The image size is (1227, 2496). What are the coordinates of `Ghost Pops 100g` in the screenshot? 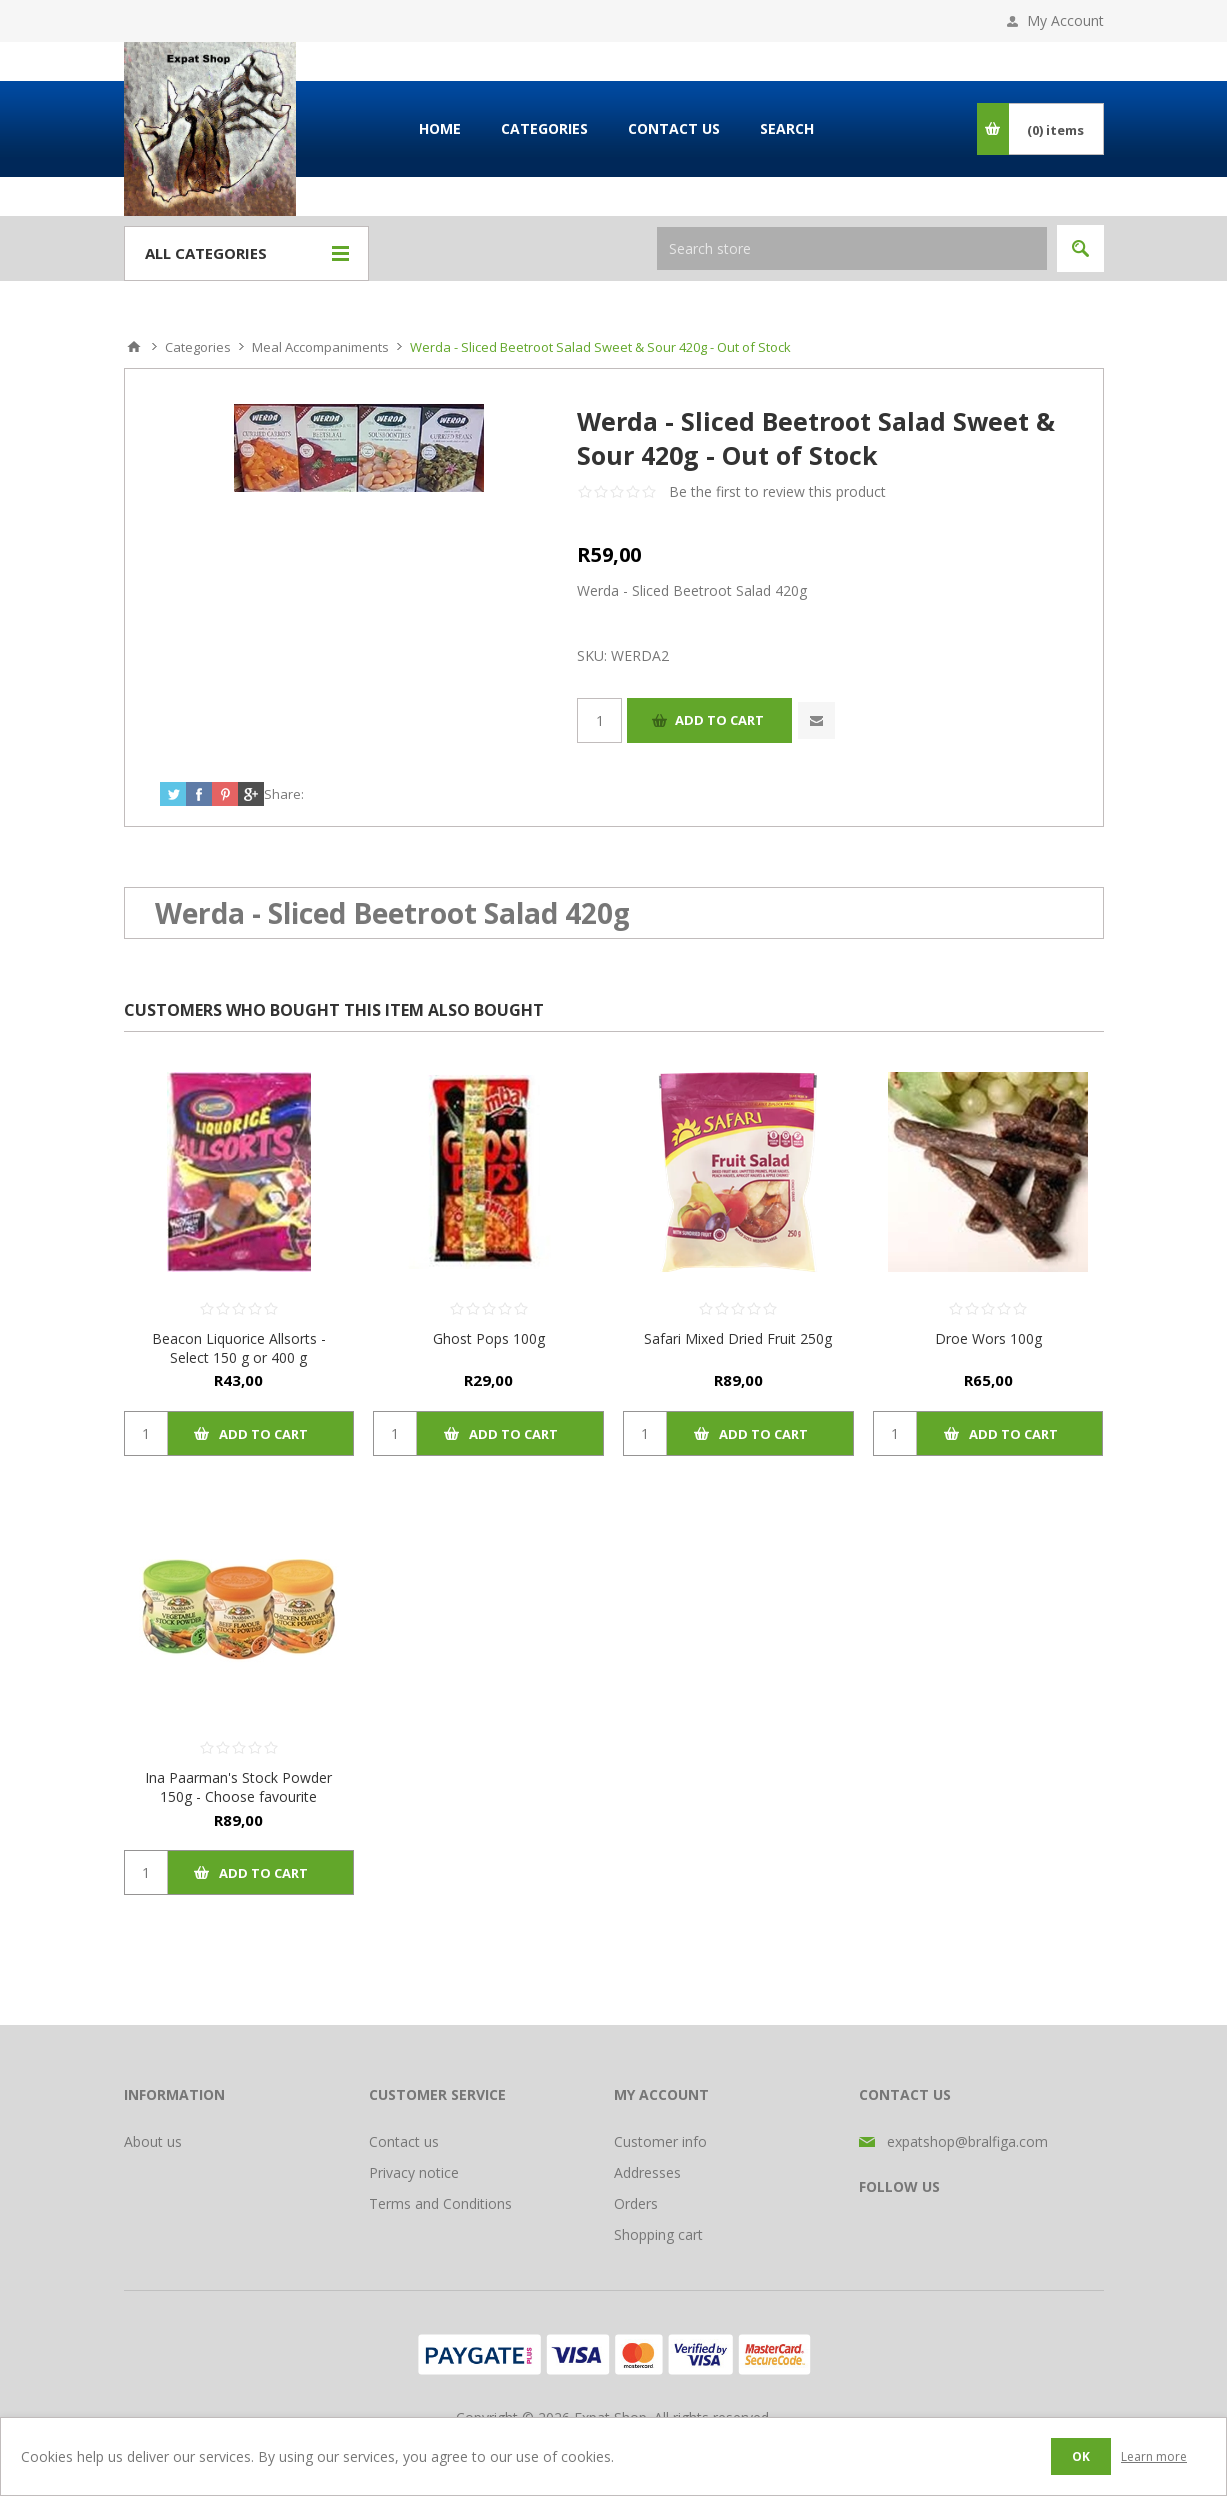 It's located at (489, 1338).